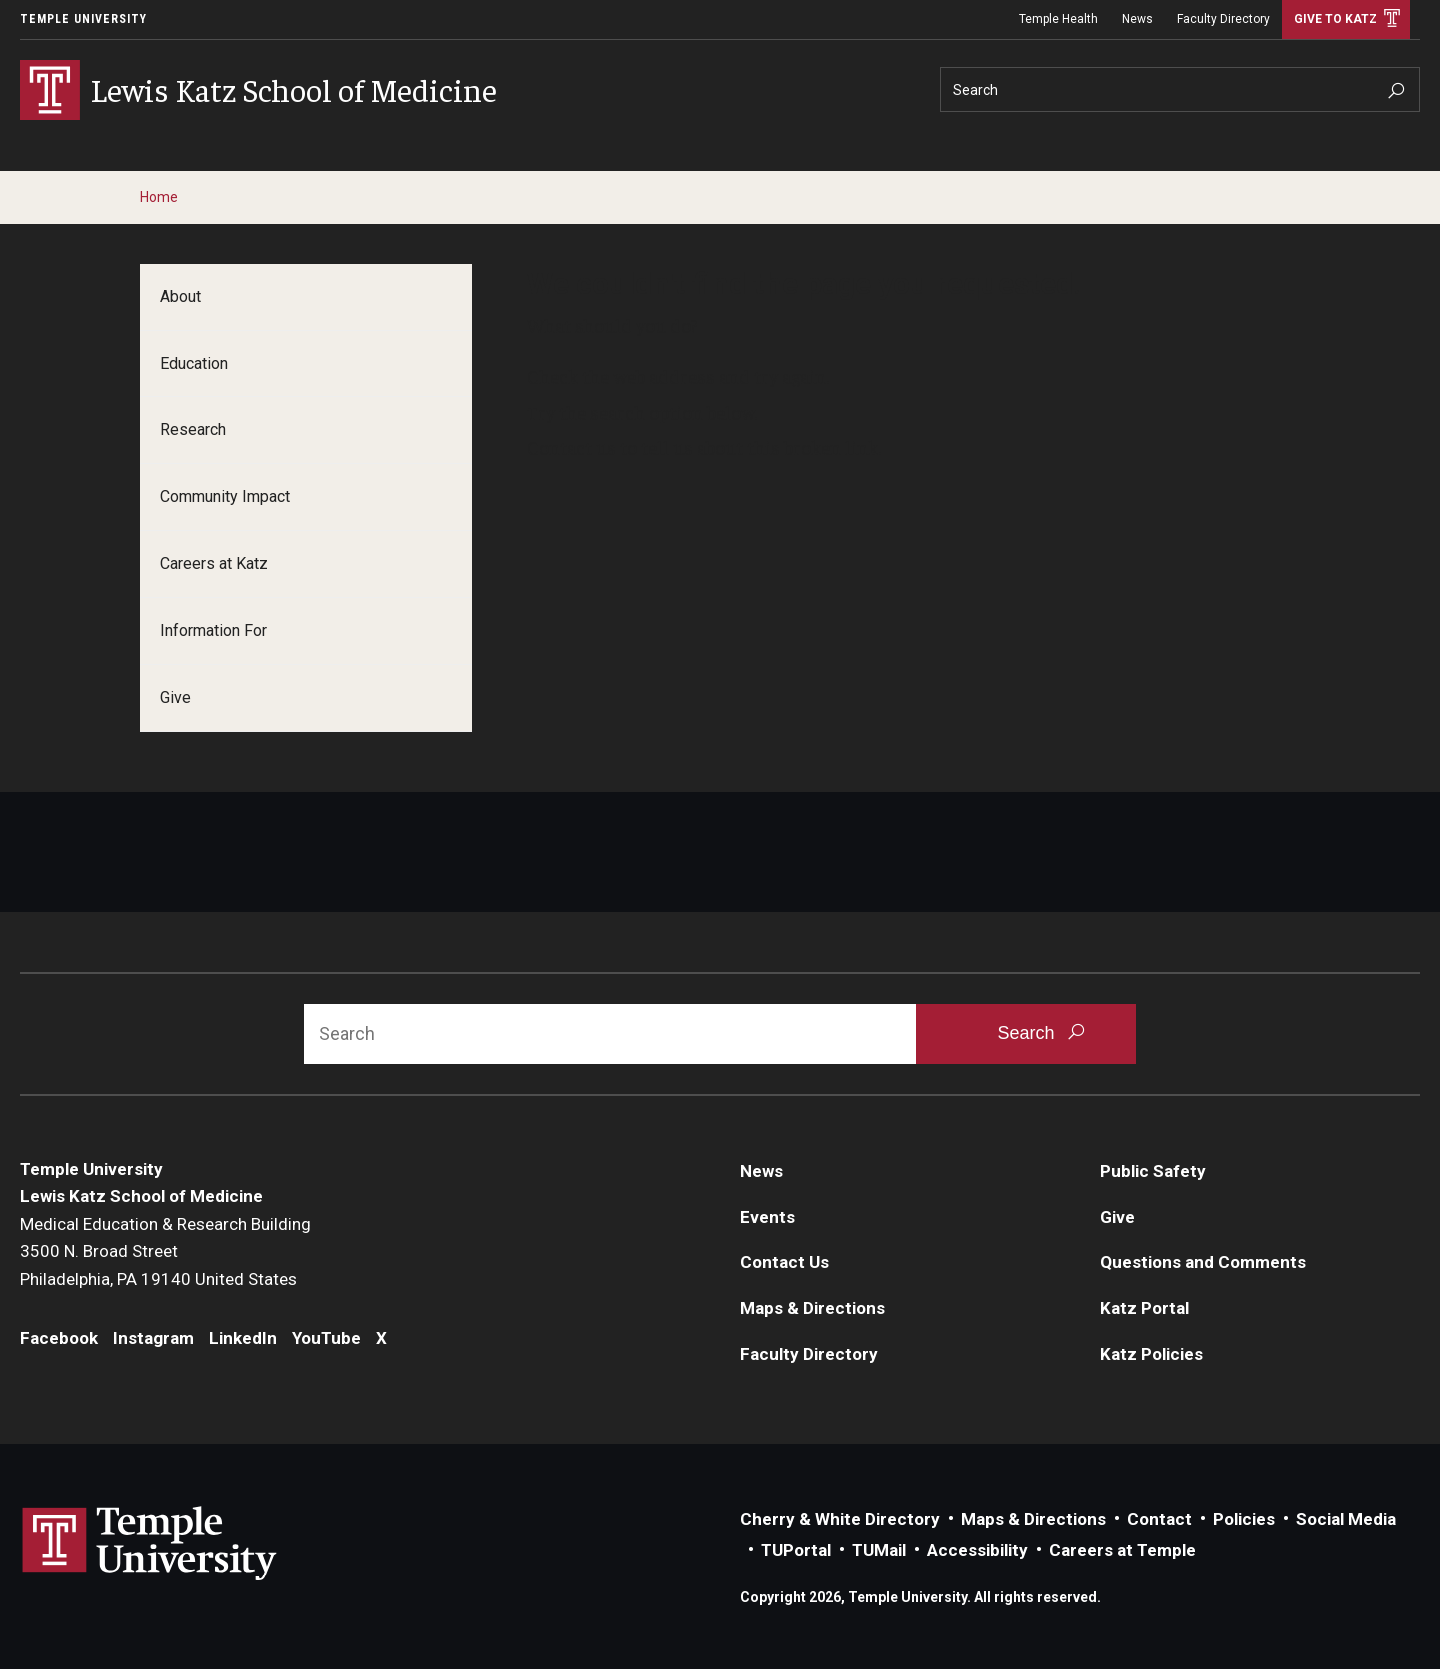 The width and height of the screenshot is (1440, 1669). I want to click on Faculty Directory, so click(1223, 19).